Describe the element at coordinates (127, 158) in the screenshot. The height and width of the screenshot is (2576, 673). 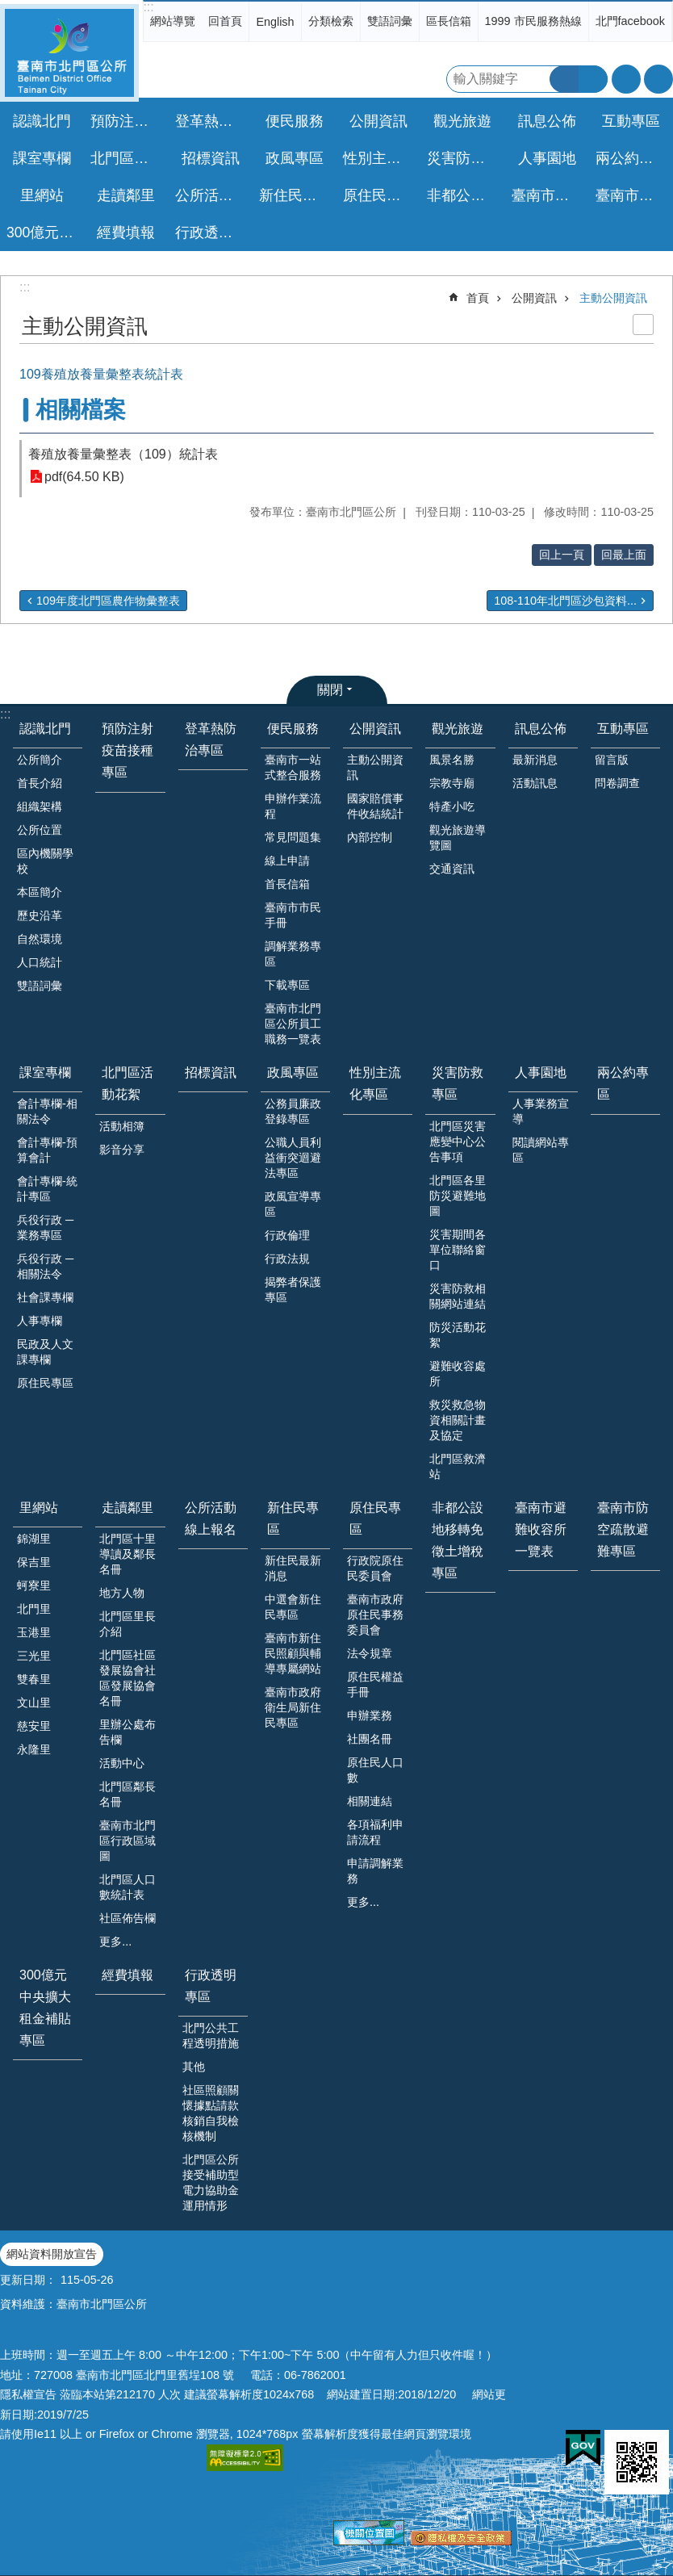
I see `北門區活動花絮 [button]` at that location.